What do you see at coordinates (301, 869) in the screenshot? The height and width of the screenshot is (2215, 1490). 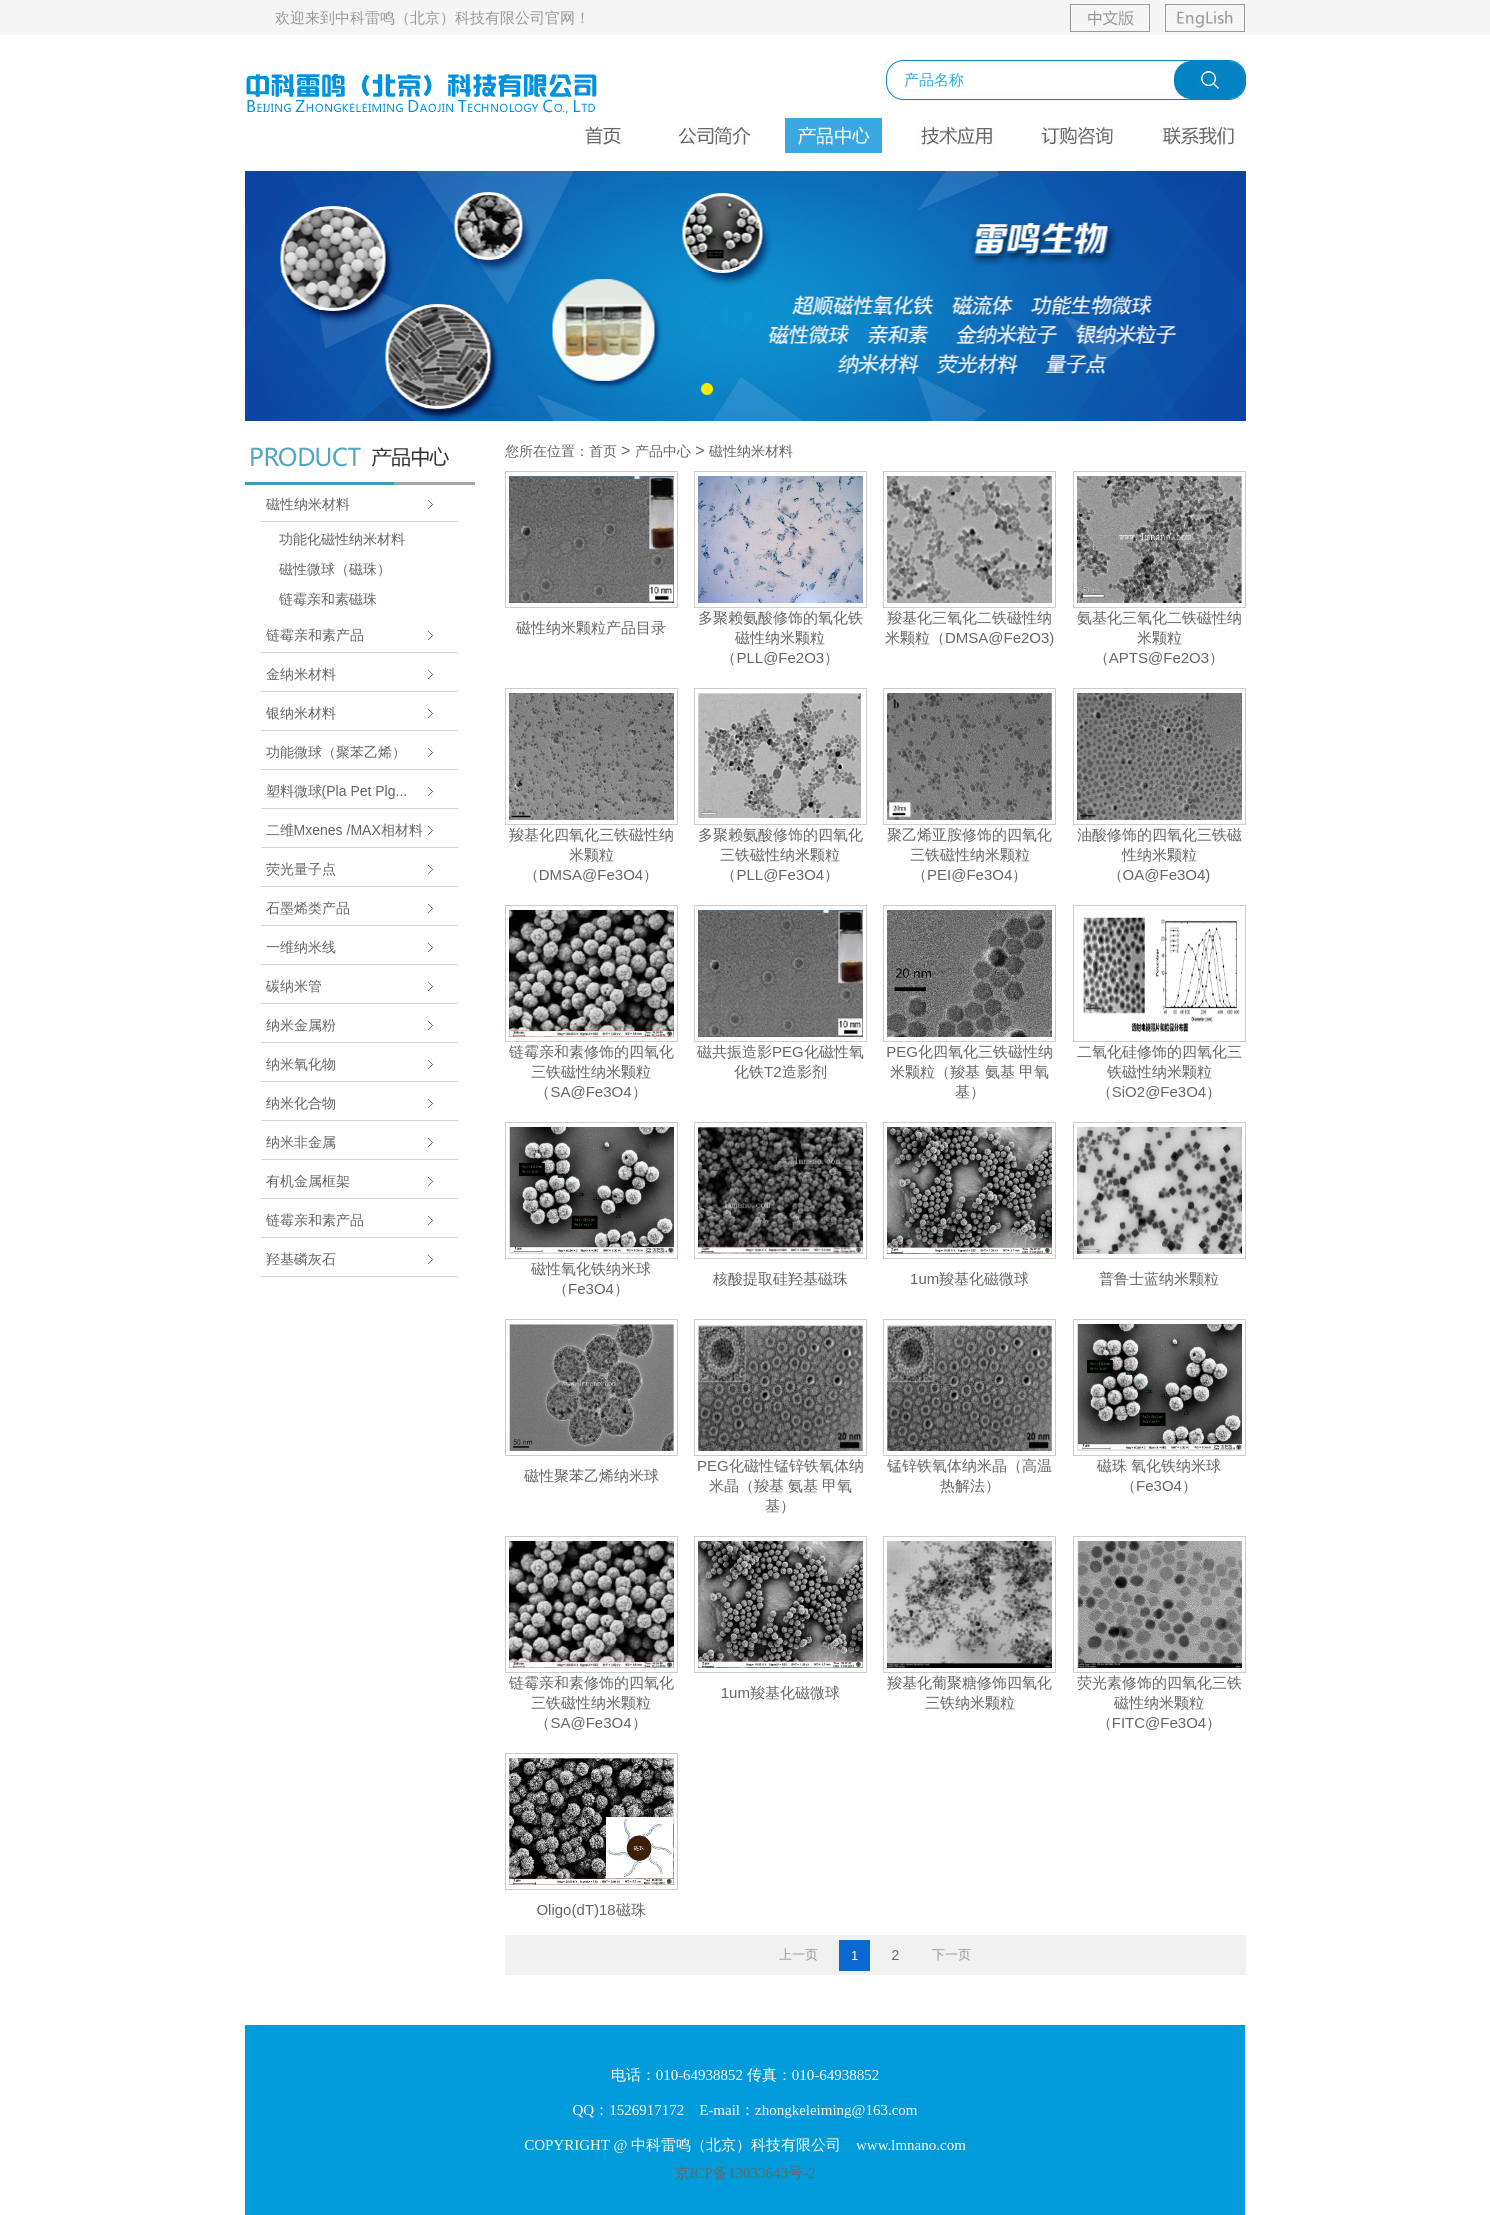 I see `荧光量子点` at bounding box center [301, 869].